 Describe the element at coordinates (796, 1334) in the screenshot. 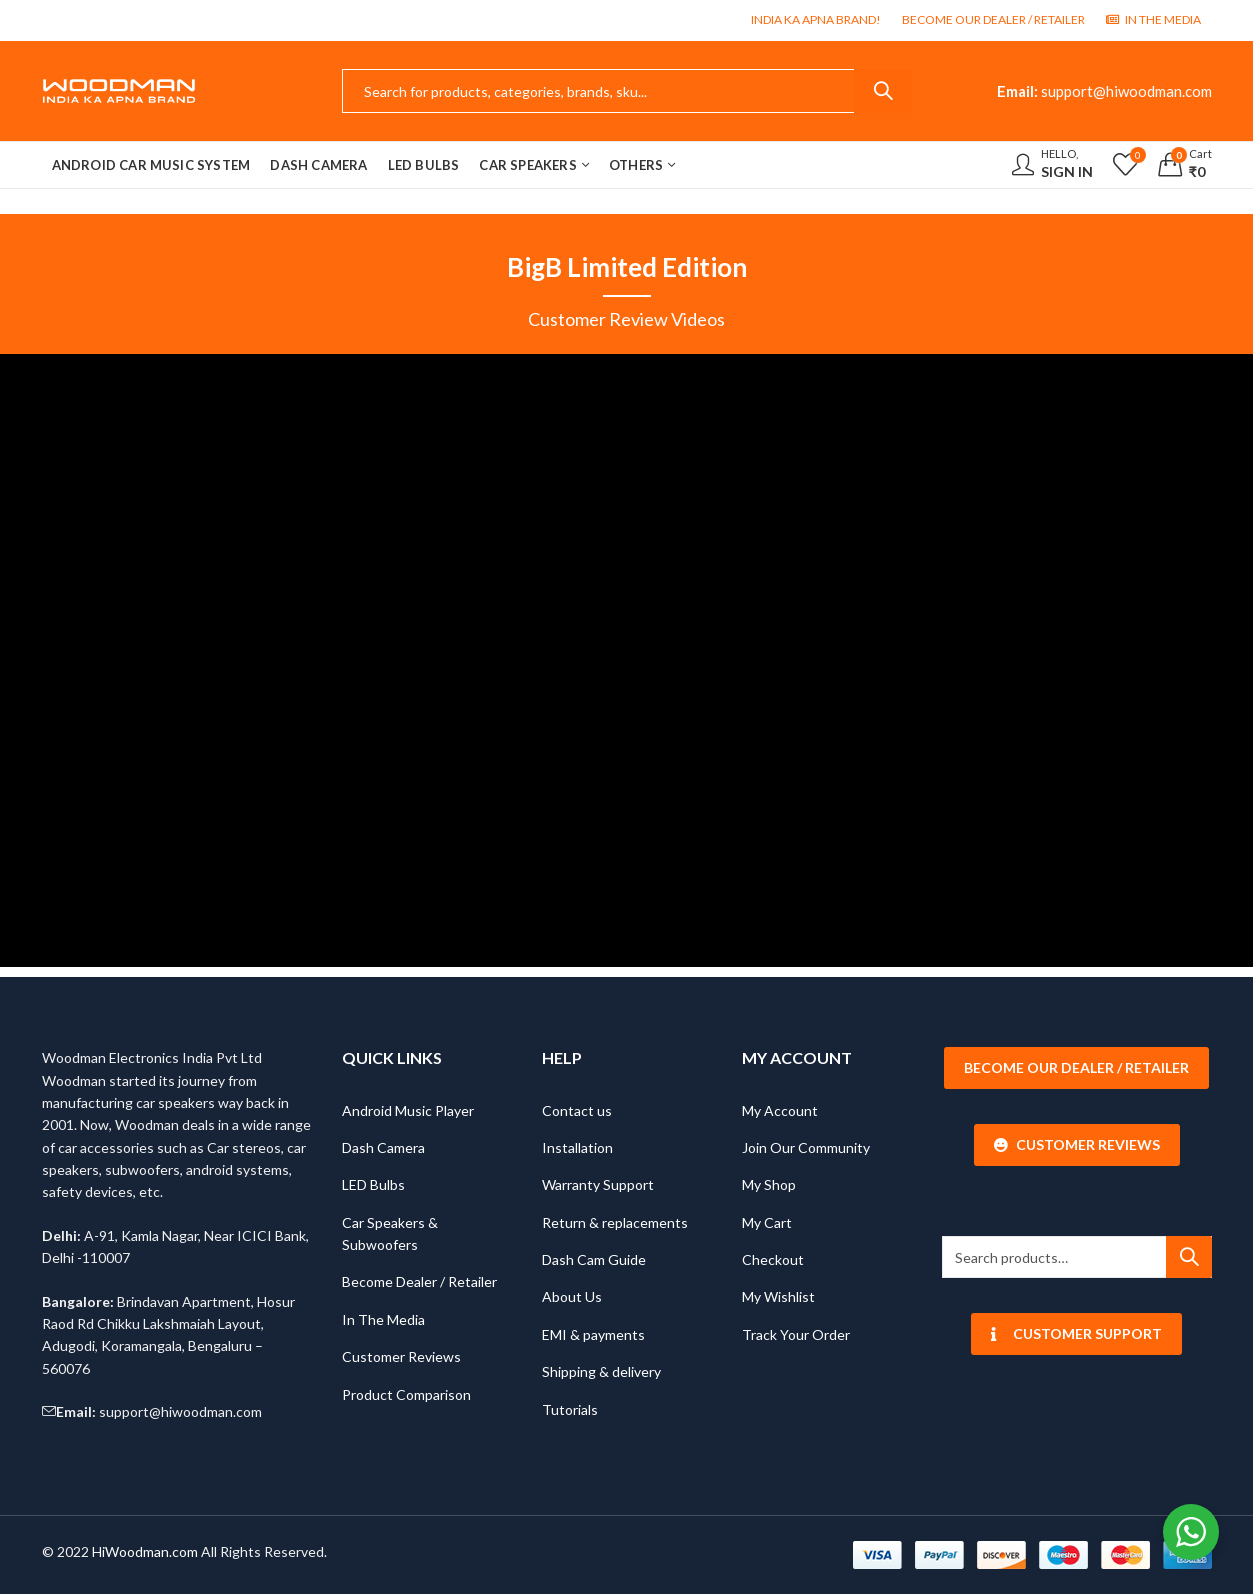

I see `Track Your Order` at that location.